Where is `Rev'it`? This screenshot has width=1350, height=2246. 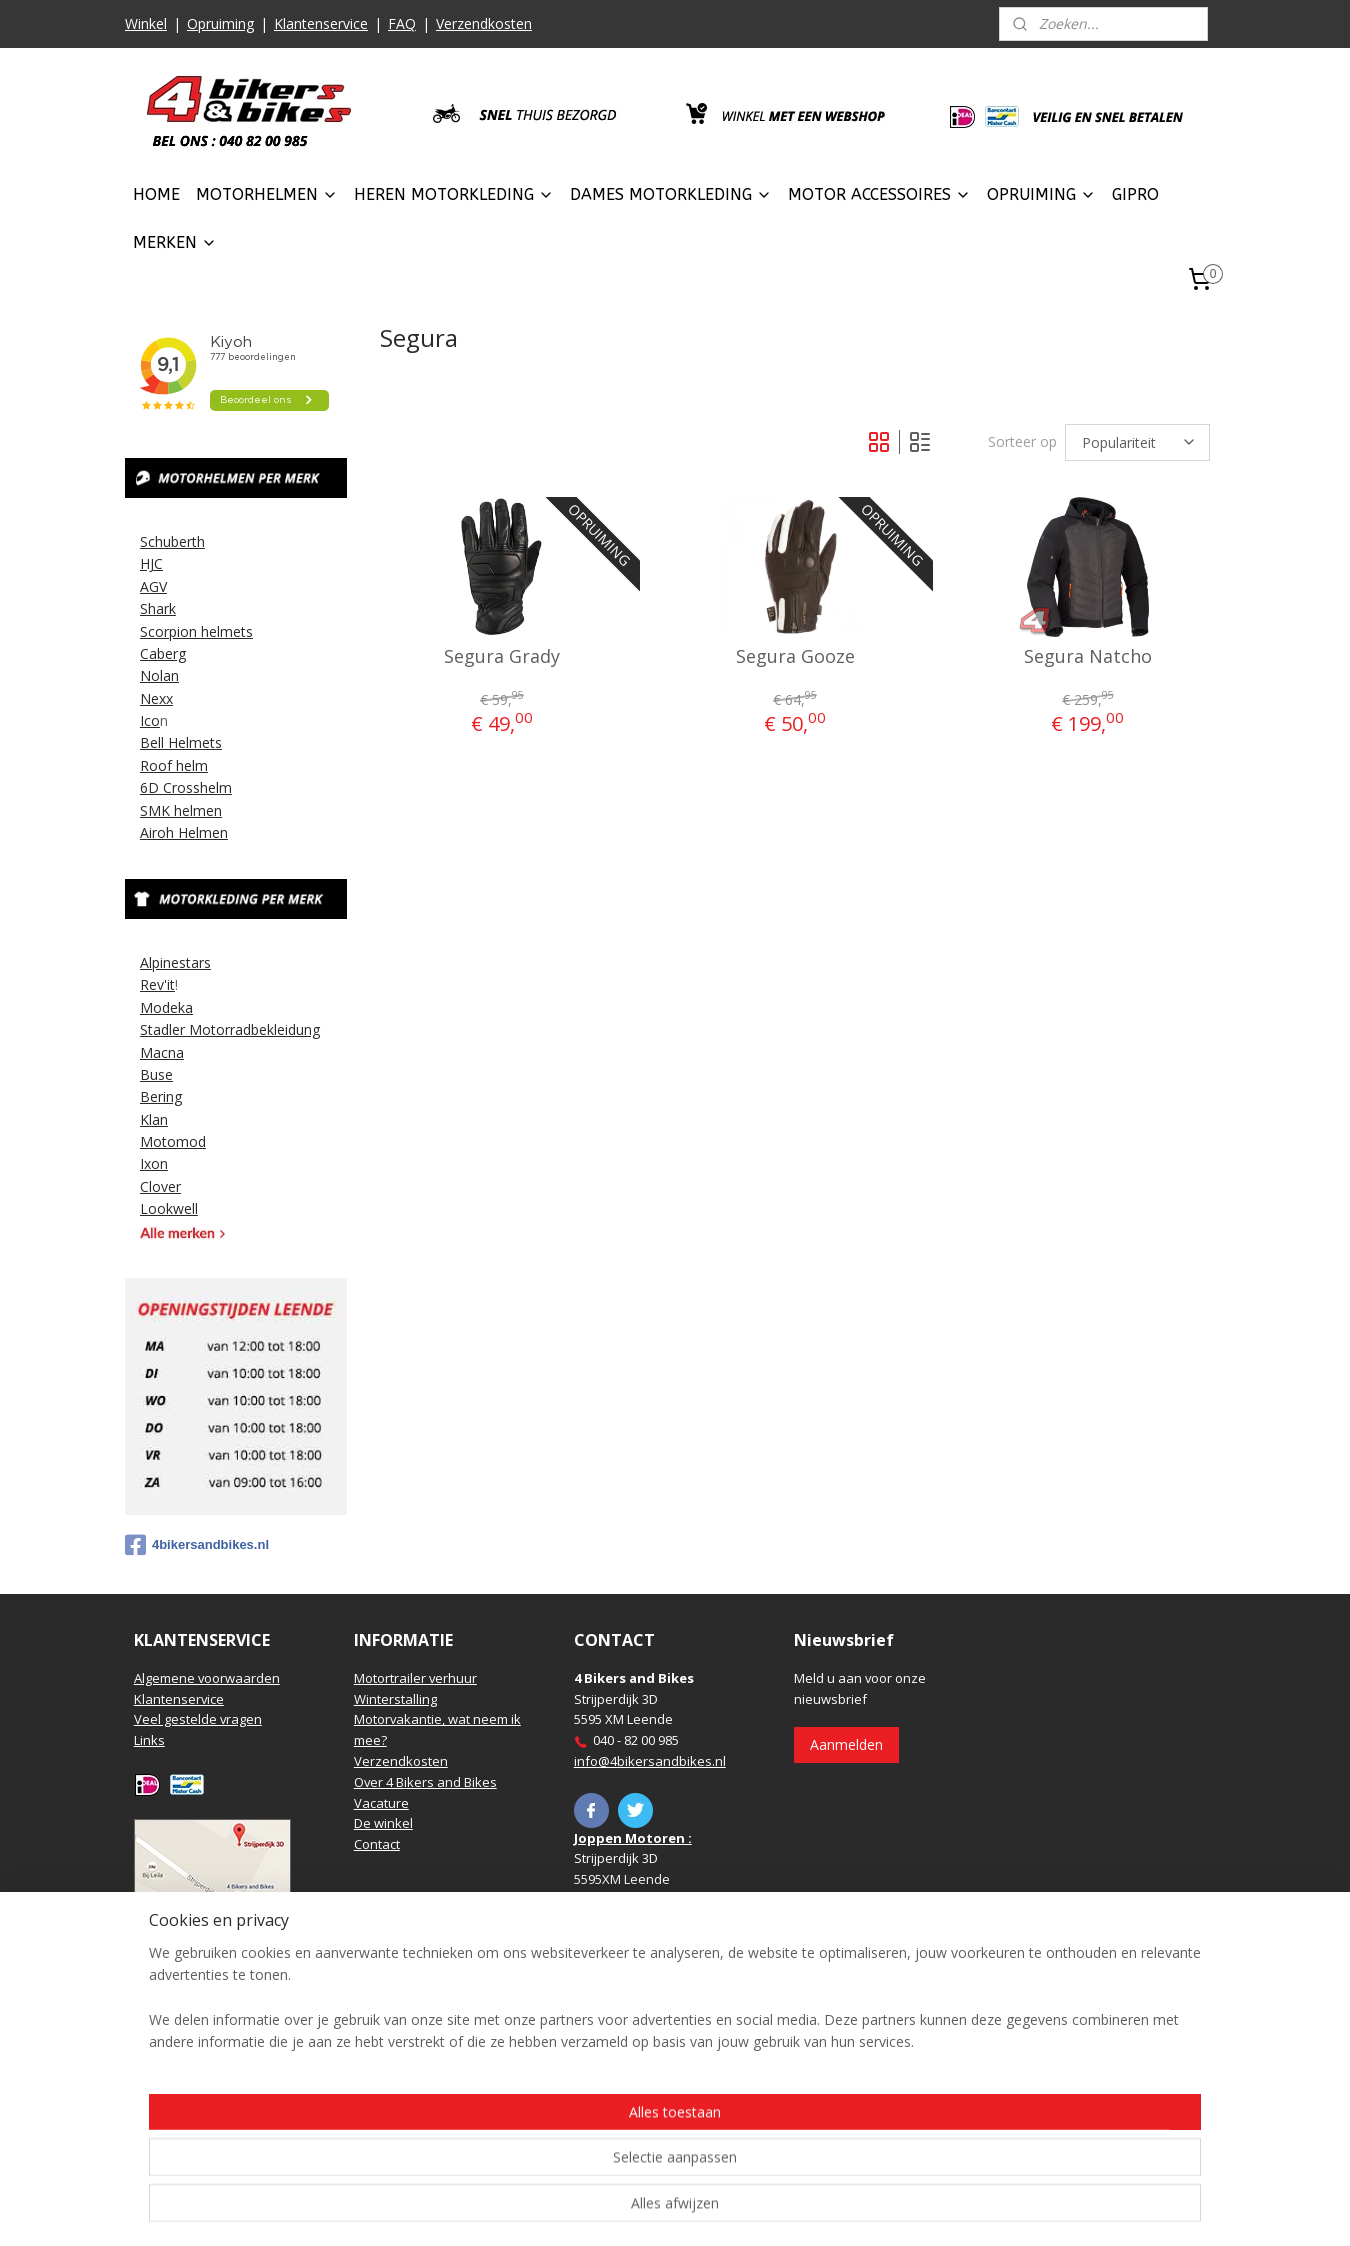 Rev'it is located at coordinates (157, 984).